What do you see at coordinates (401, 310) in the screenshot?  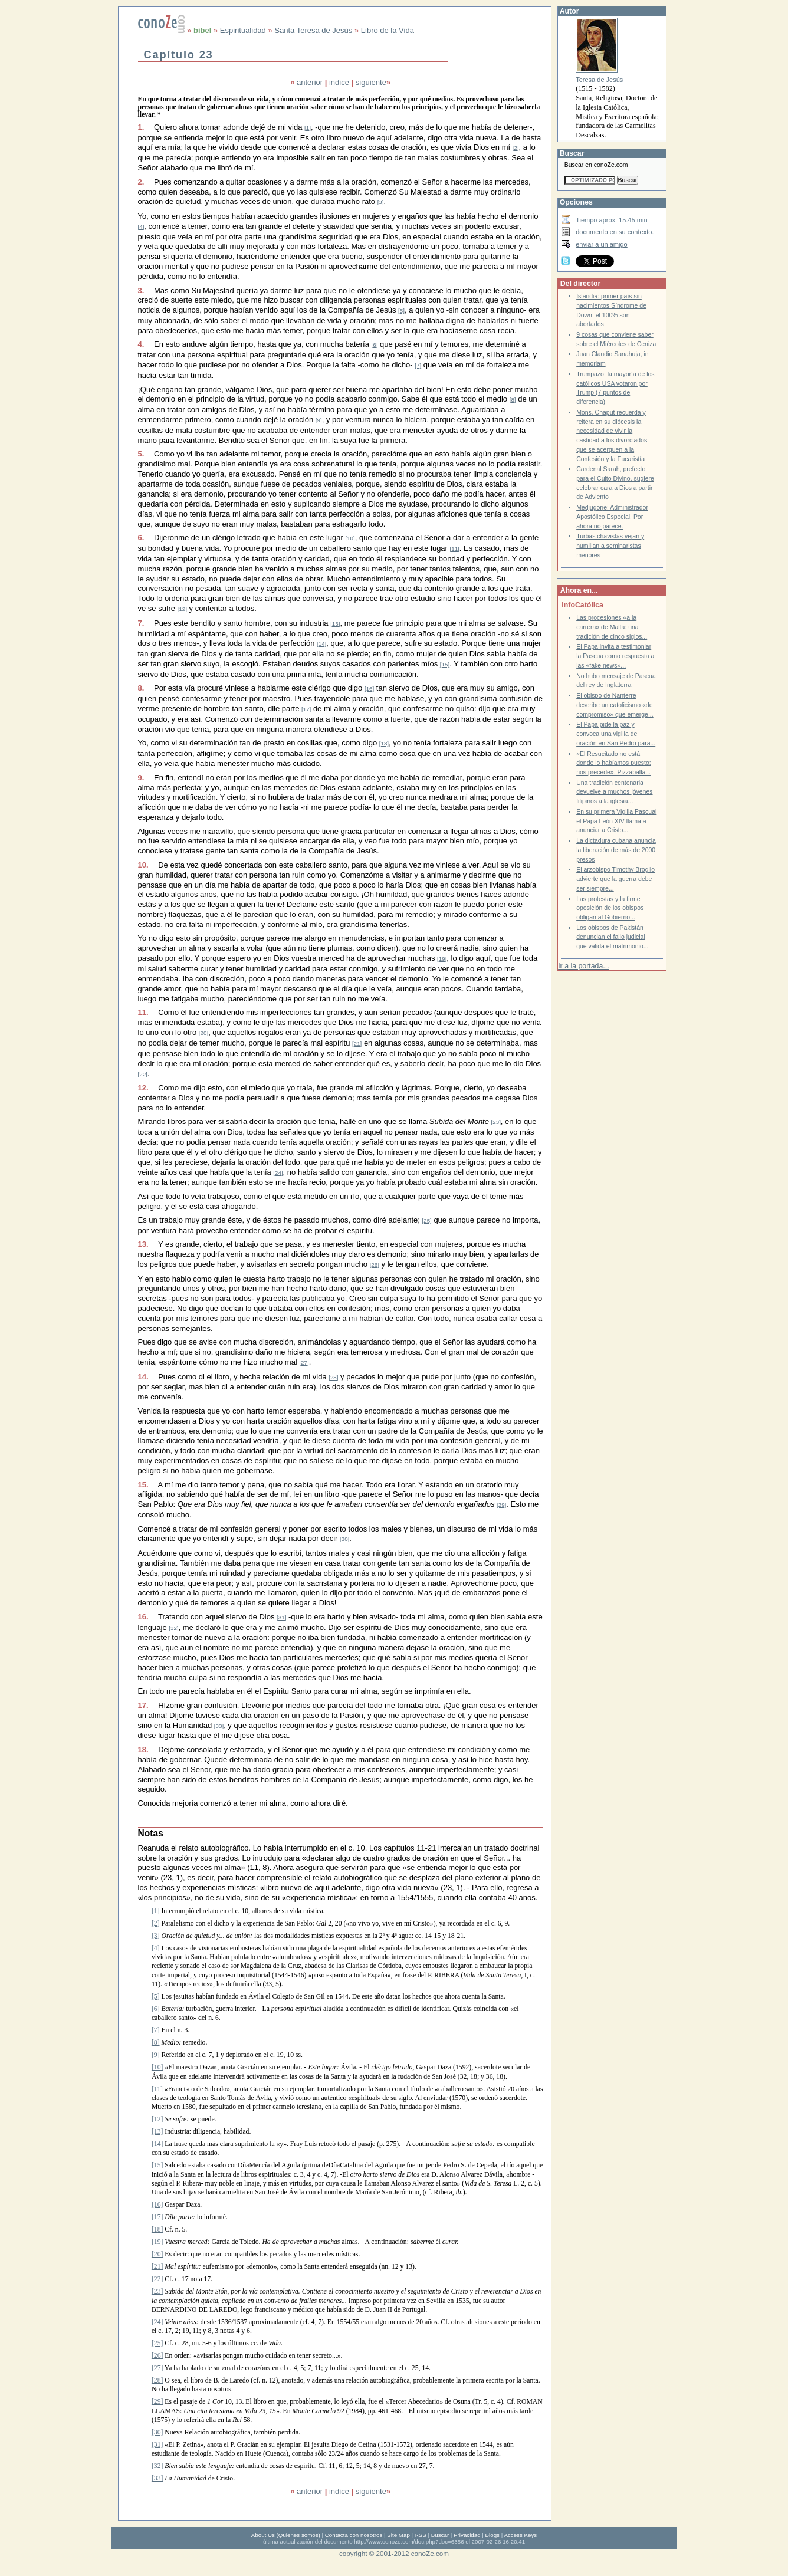 I see `[5]` at bounding box center [401, 310].